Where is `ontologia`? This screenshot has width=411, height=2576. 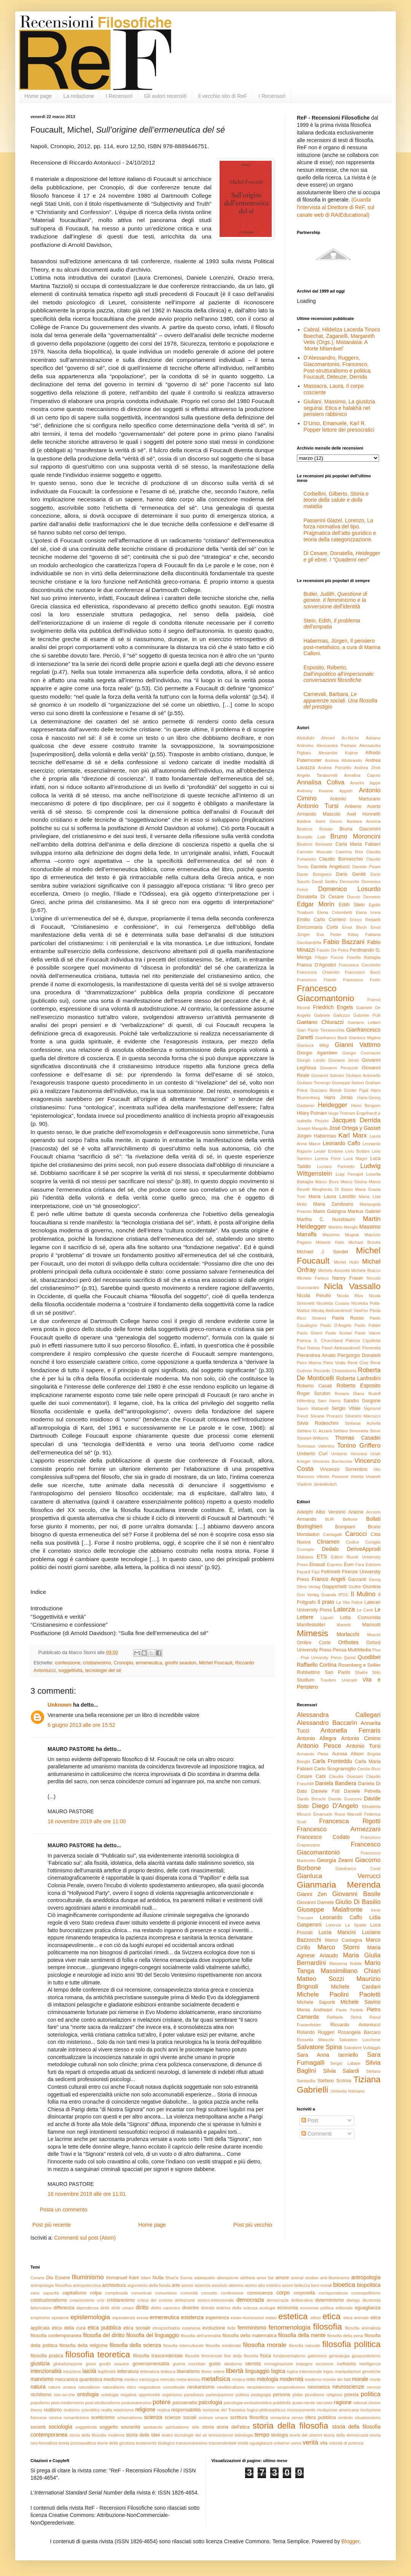 ontologia is located at coordinates (88, 2394).